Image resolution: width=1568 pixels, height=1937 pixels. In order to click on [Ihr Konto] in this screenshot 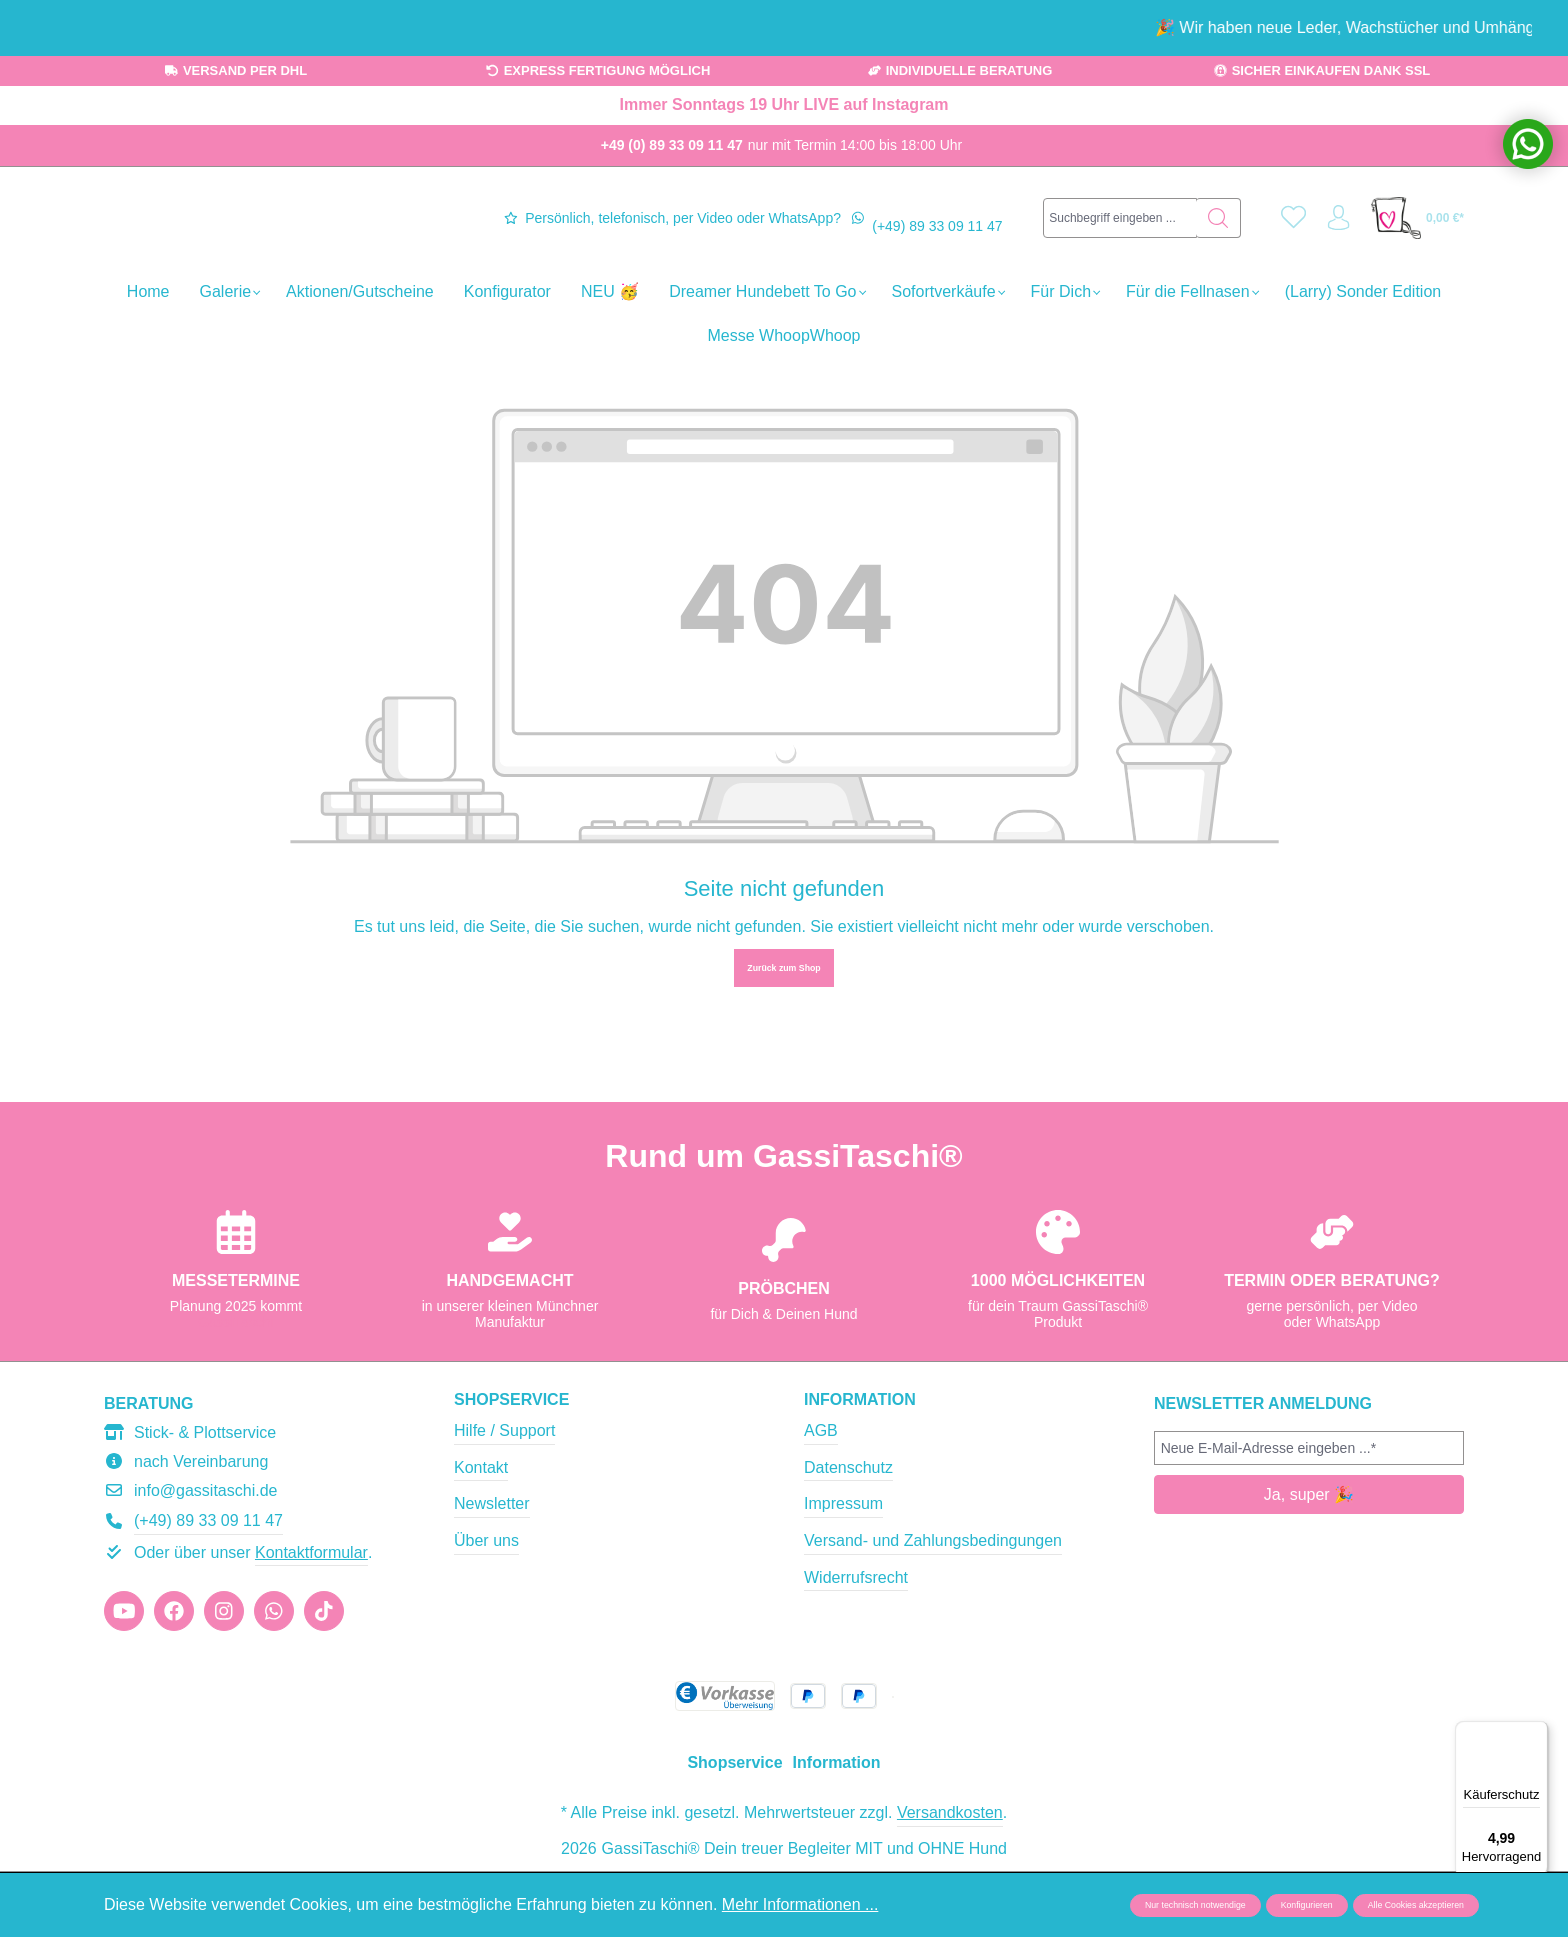, I will do `click(1336, 273)`.